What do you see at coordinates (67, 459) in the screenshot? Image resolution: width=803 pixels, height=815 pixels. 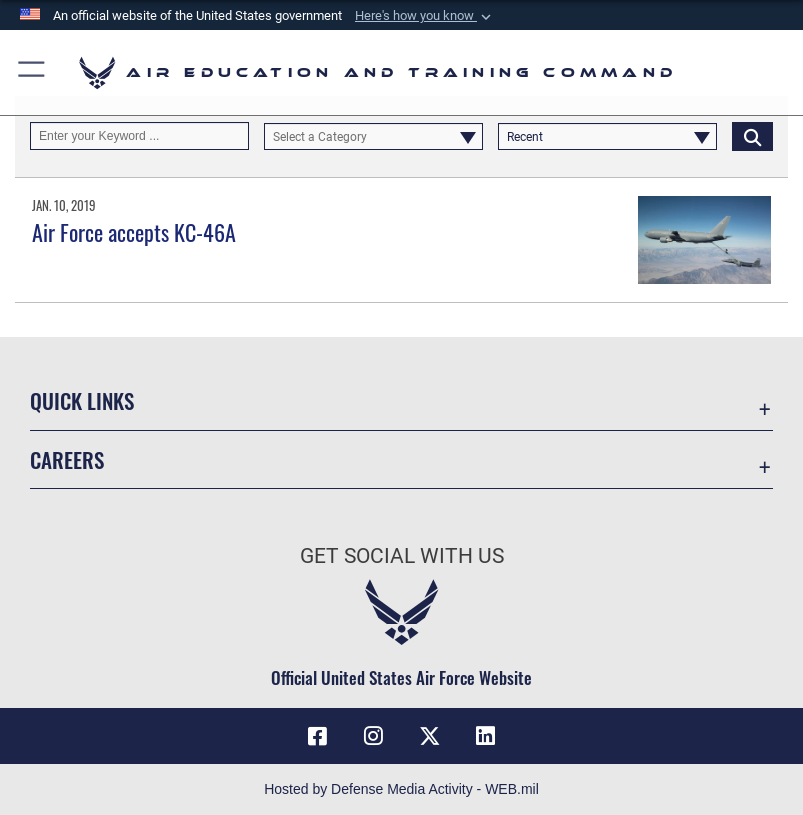 I see `Careers` at bounding box center [67, 459].